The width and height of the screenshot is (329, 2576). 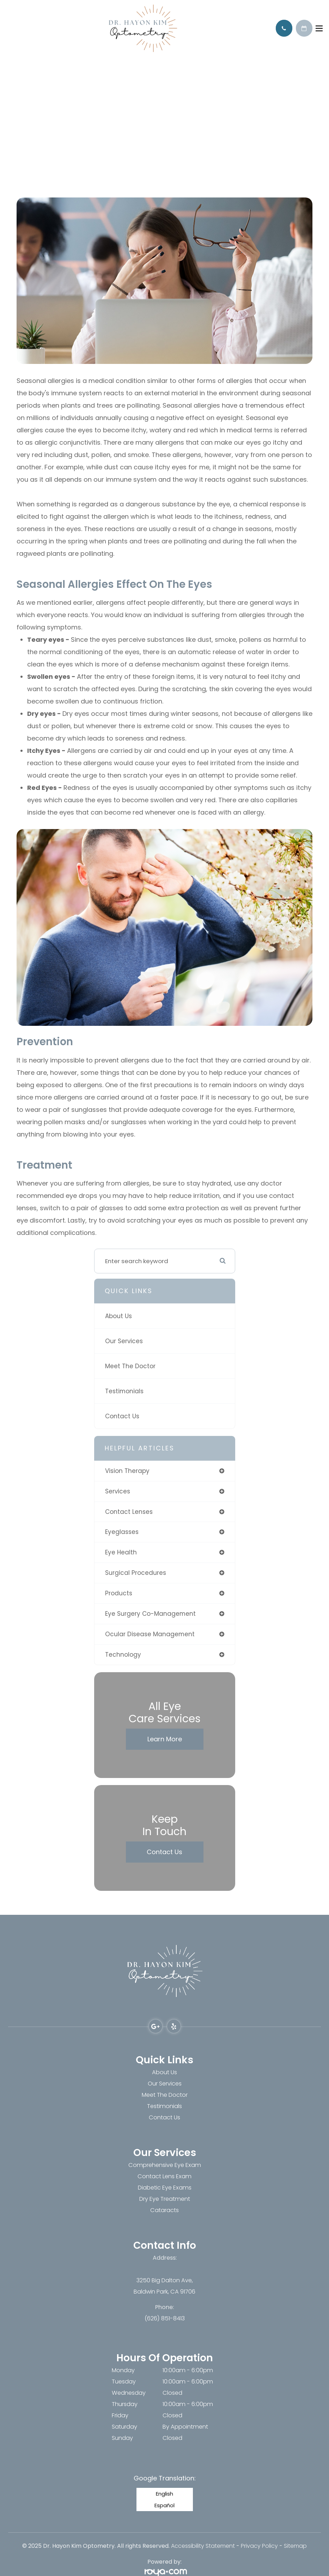 I want to click on Learn More, so click(x=164, y=1739).